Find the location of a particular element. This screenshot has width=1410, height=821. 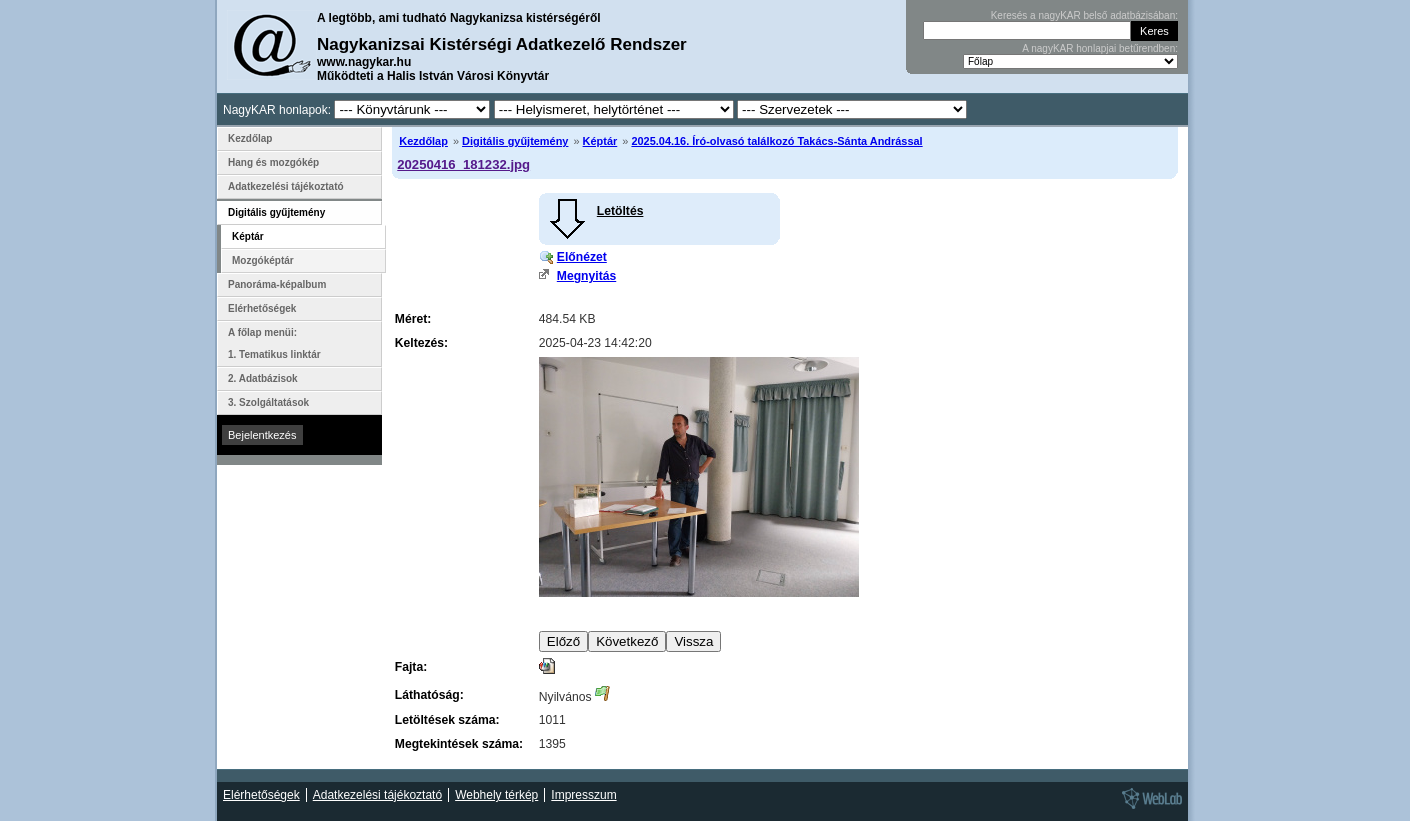

Megtekintések száma: is located at coordinates (459, 744).